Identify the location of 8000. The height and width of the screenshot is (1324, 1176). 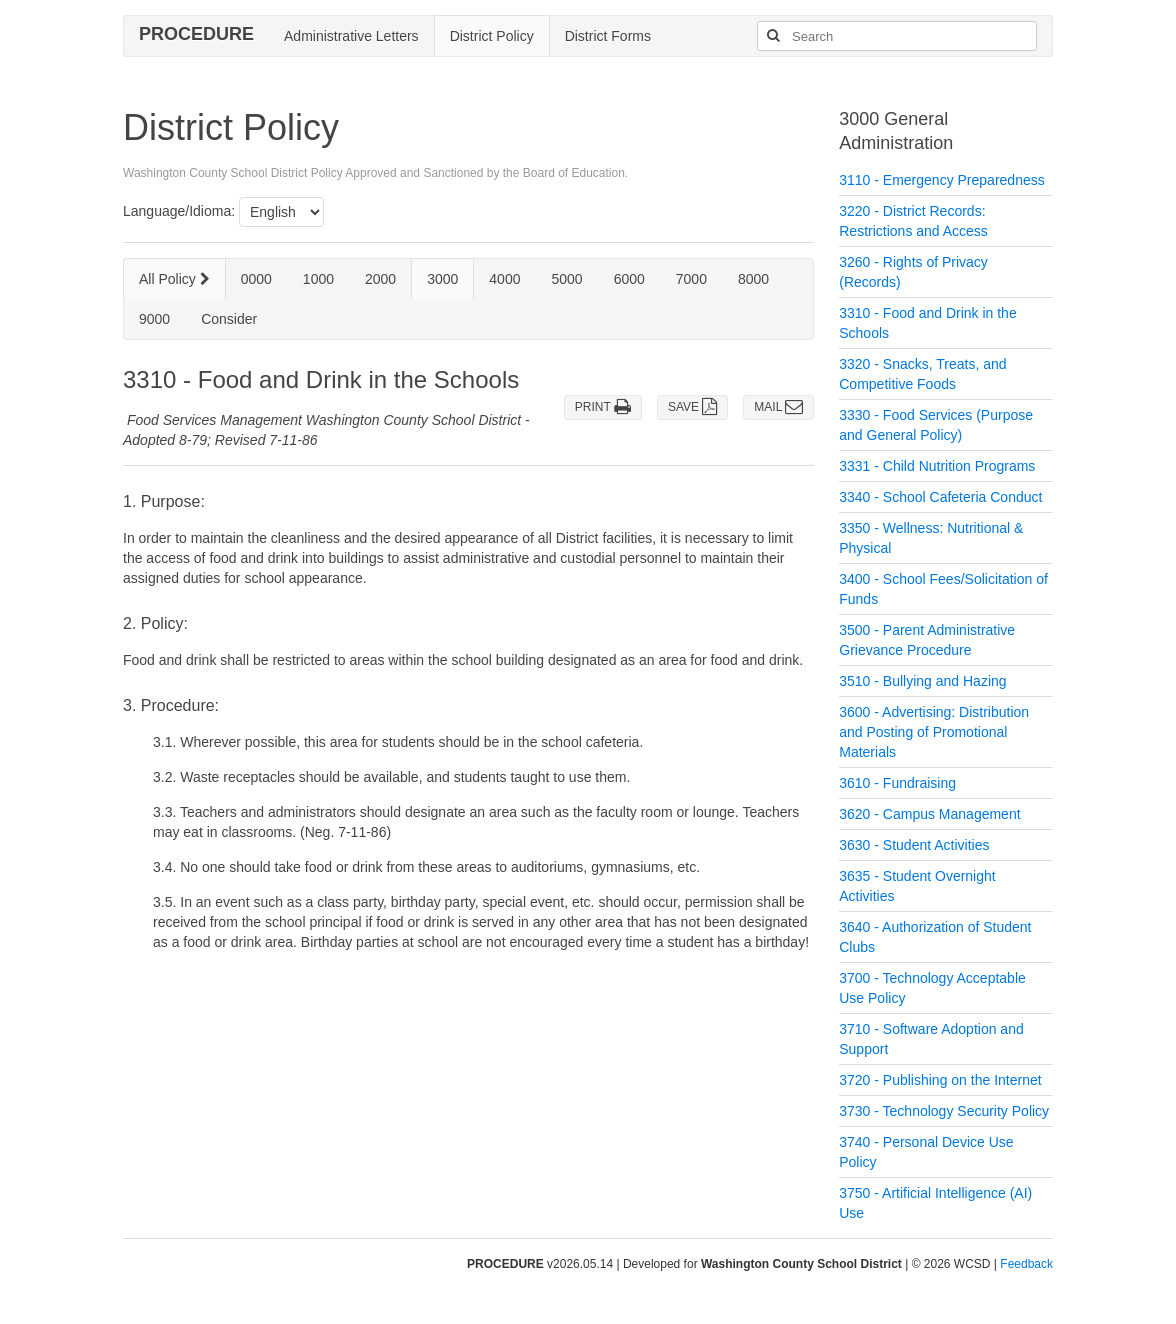
(753, 279).